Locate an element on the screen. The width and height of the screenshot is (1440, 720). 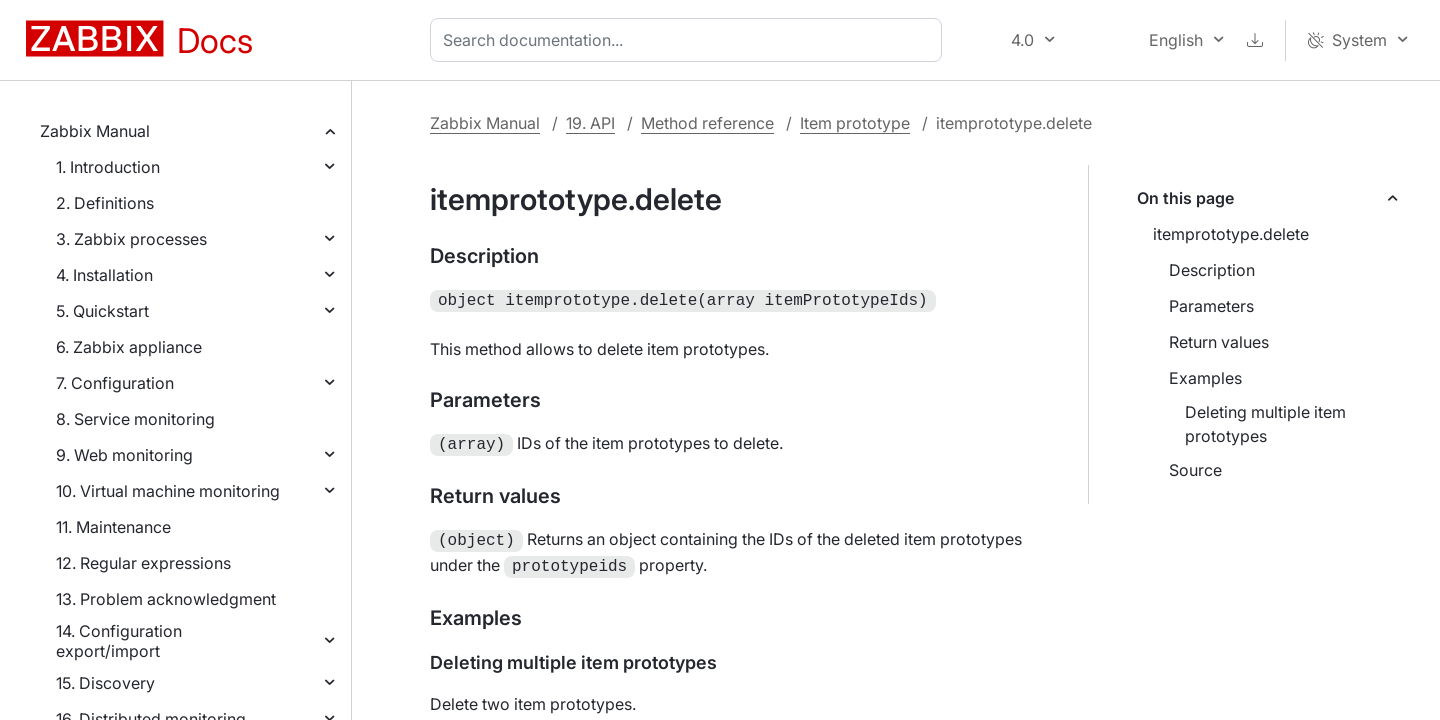
6. Zabbix appliance is located at coordinates (129, 347).